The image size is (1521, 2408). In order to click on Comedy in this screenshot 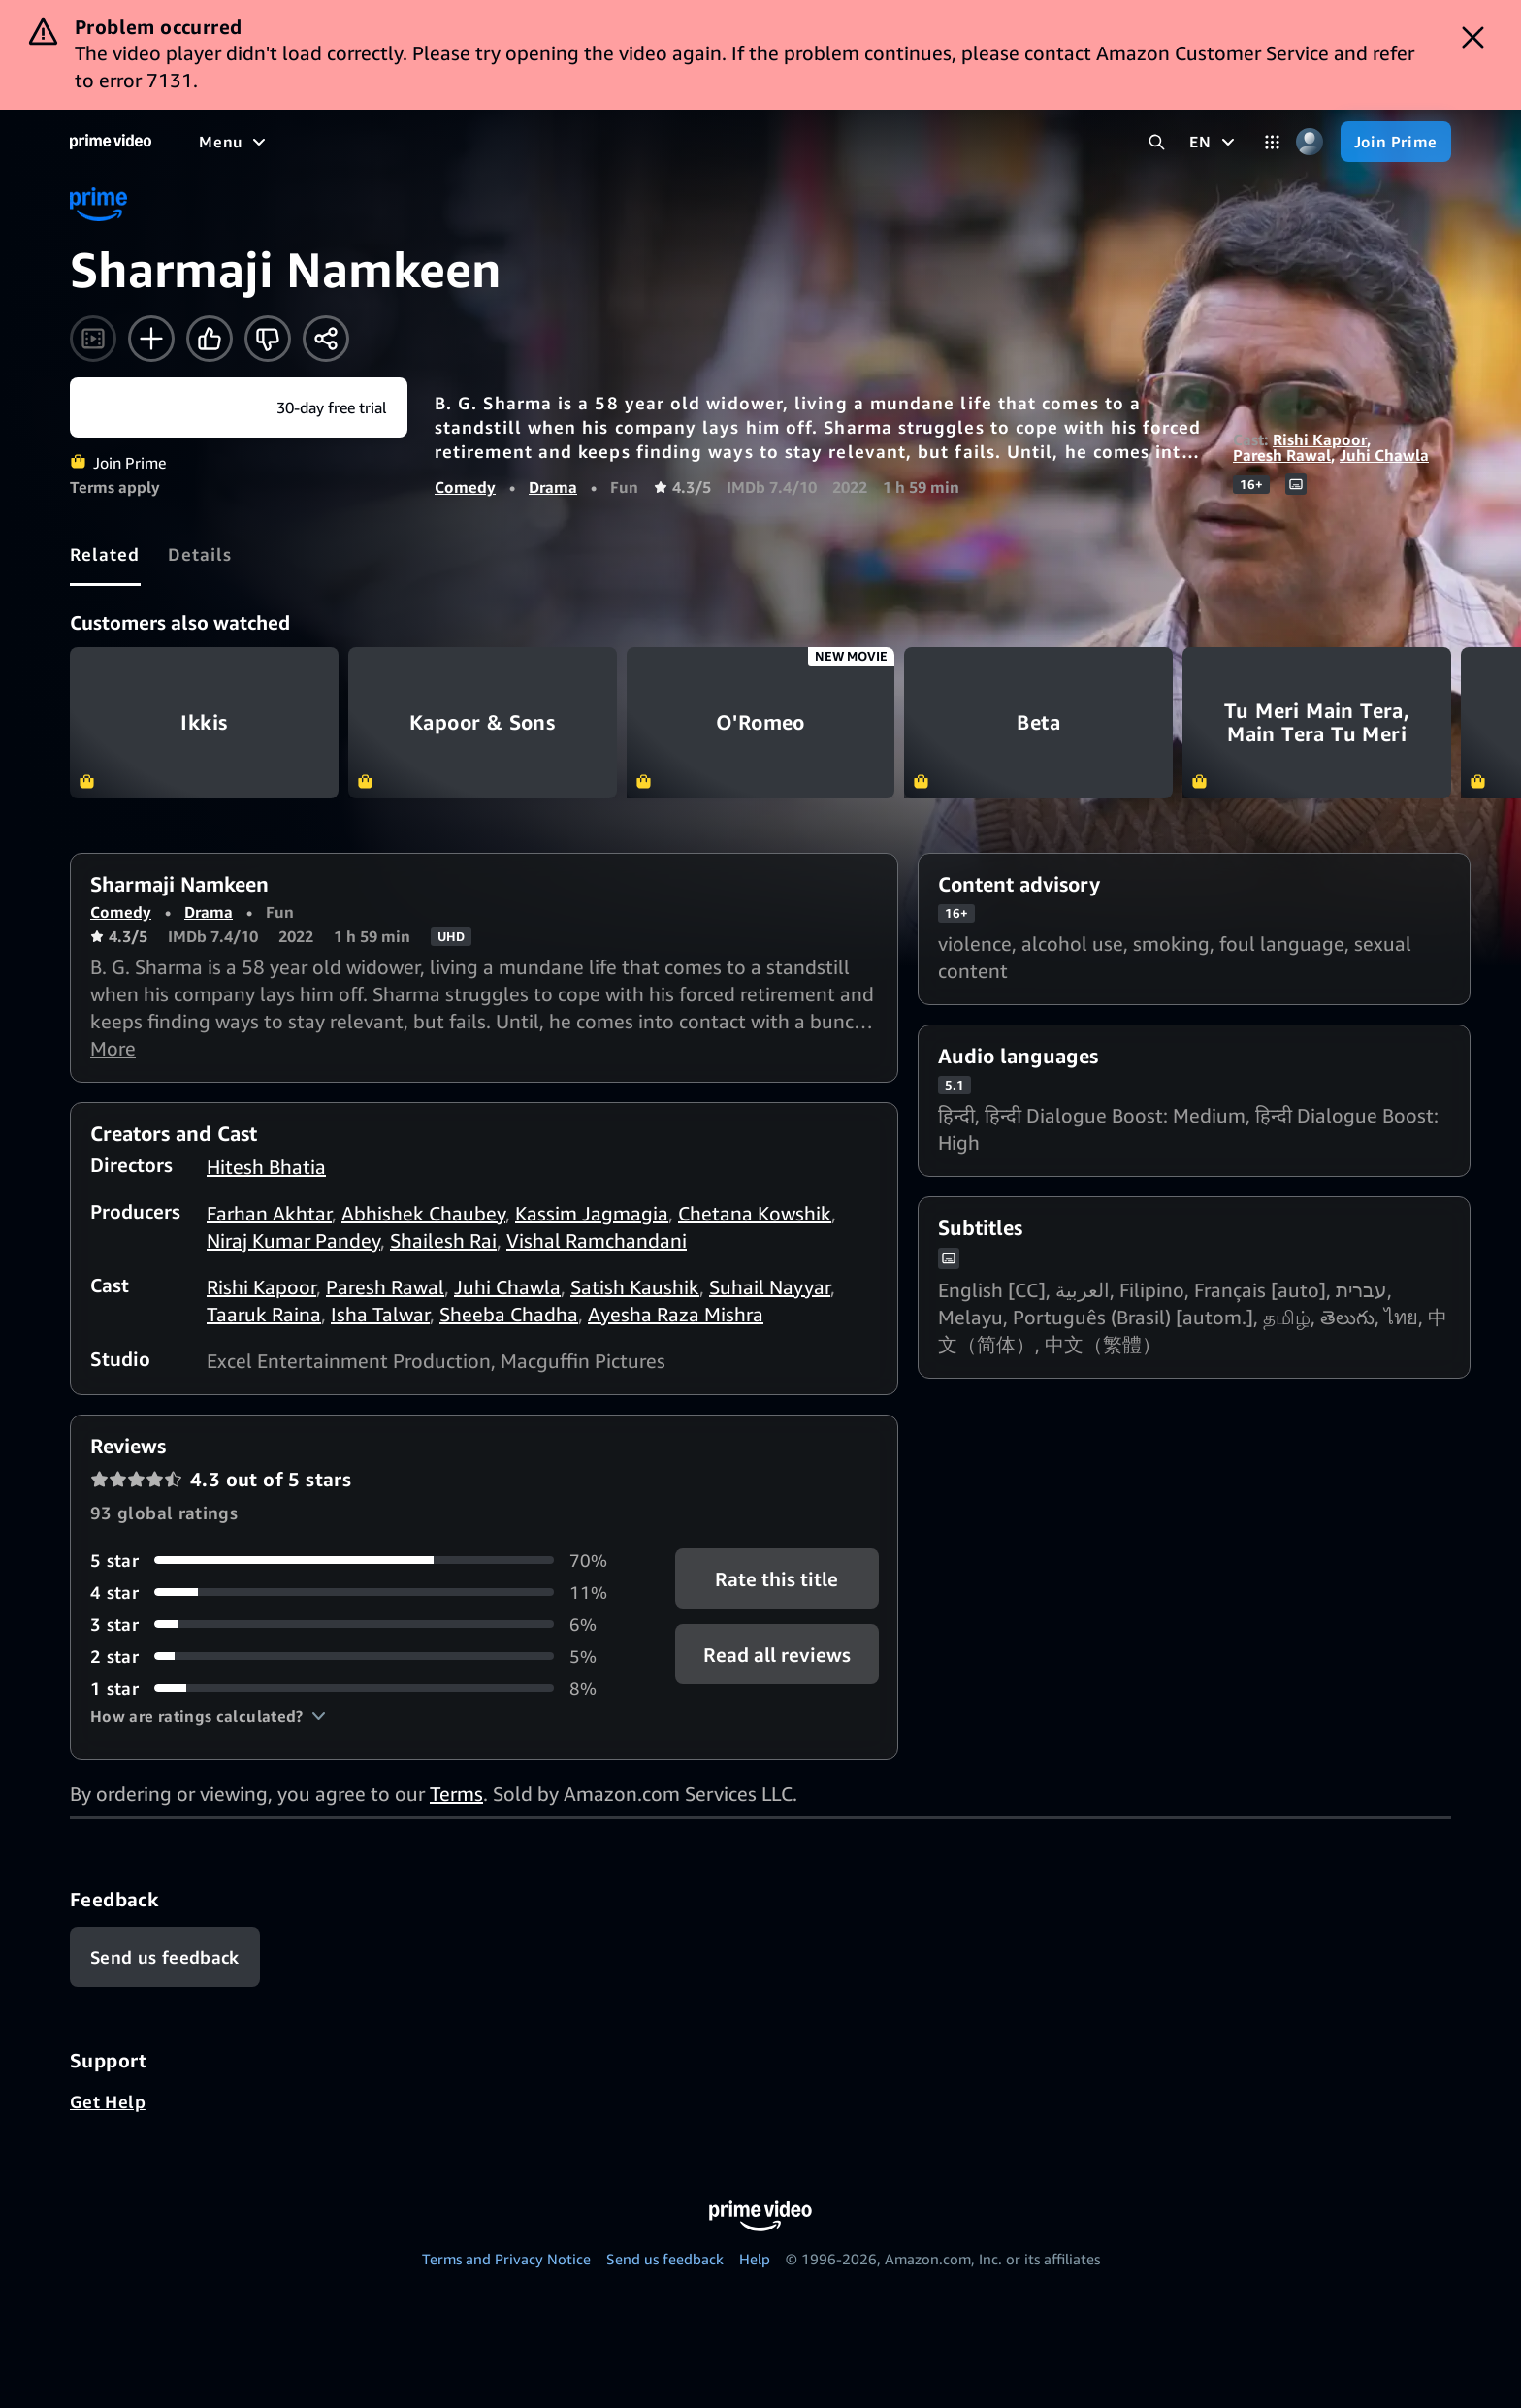, I will do `click(465, 487)`.